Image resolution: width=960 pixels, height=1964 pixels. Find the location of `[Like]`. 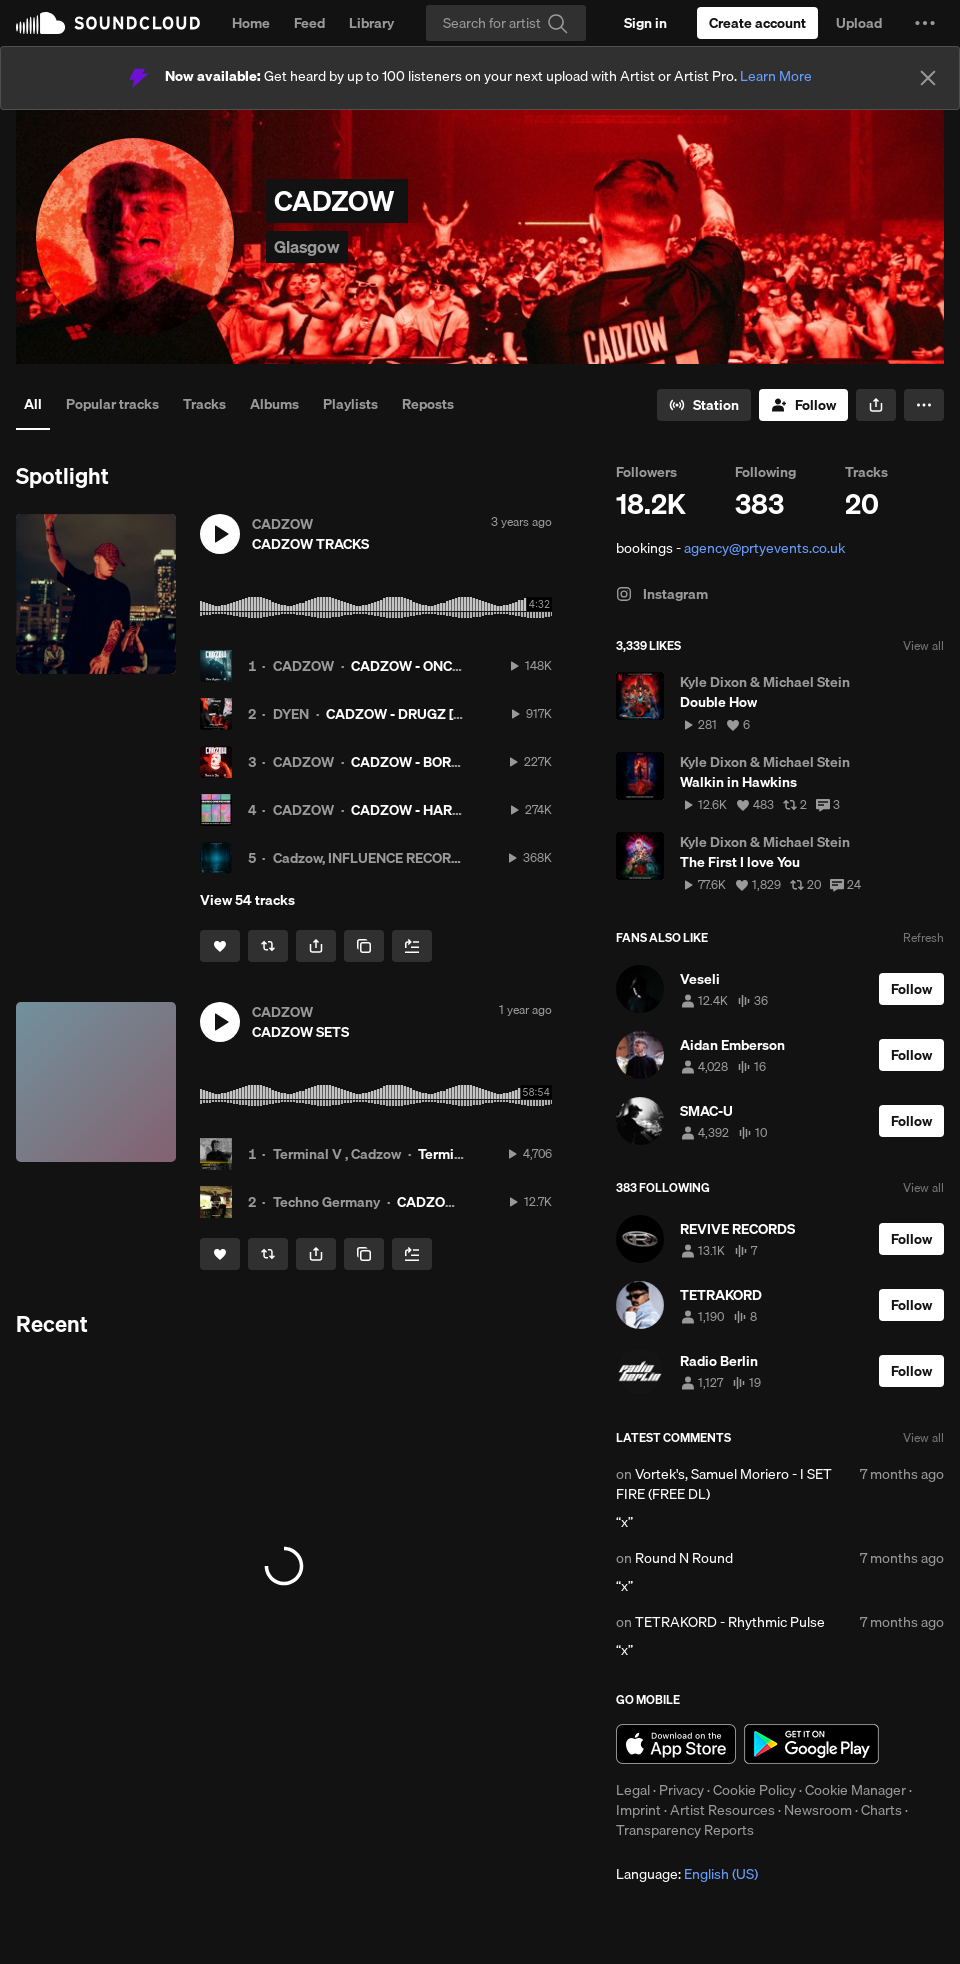

[Like] is located at coordinates (220, 946).